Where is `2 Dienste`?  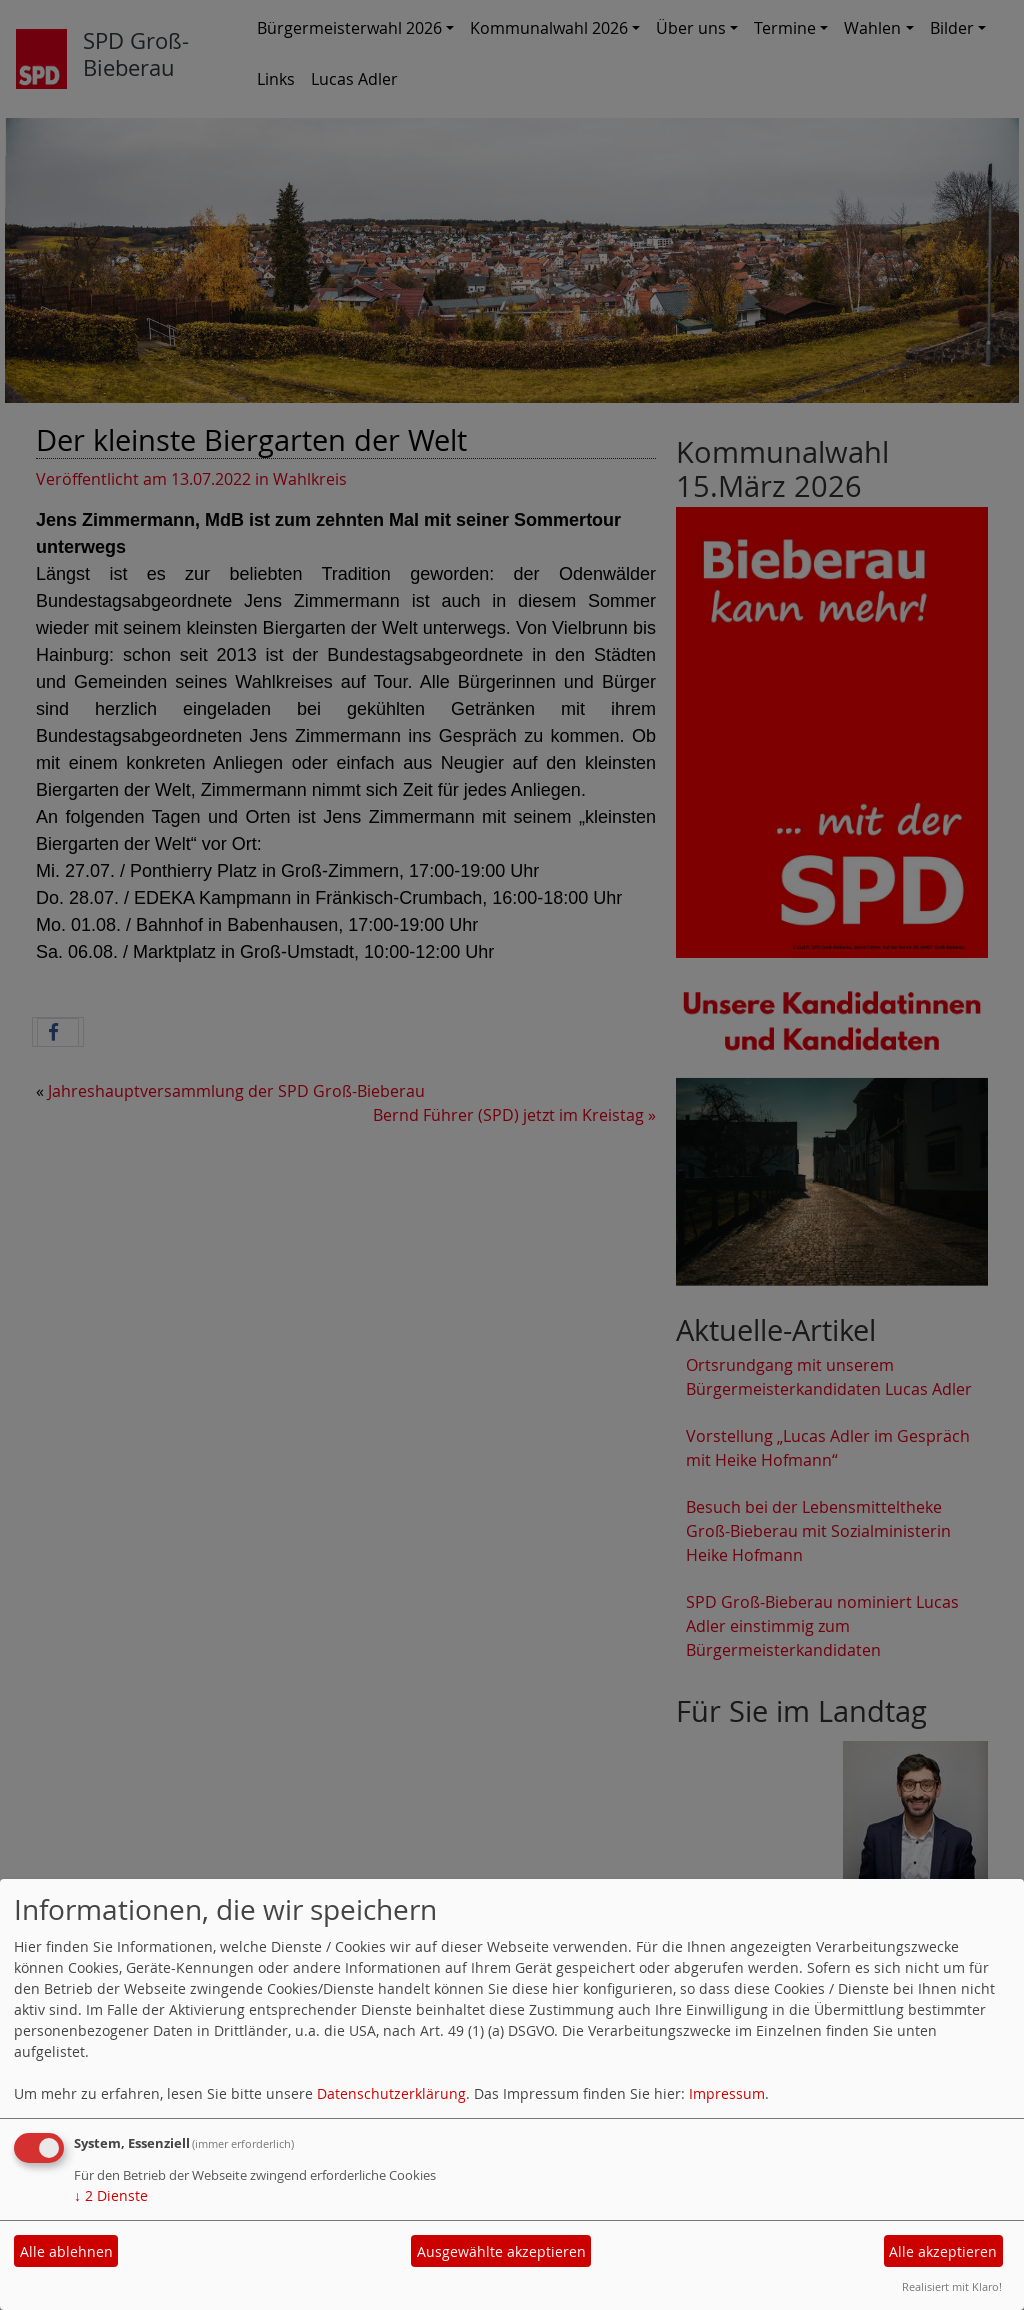 2 Dienste is located at coordinates (111, 2195).